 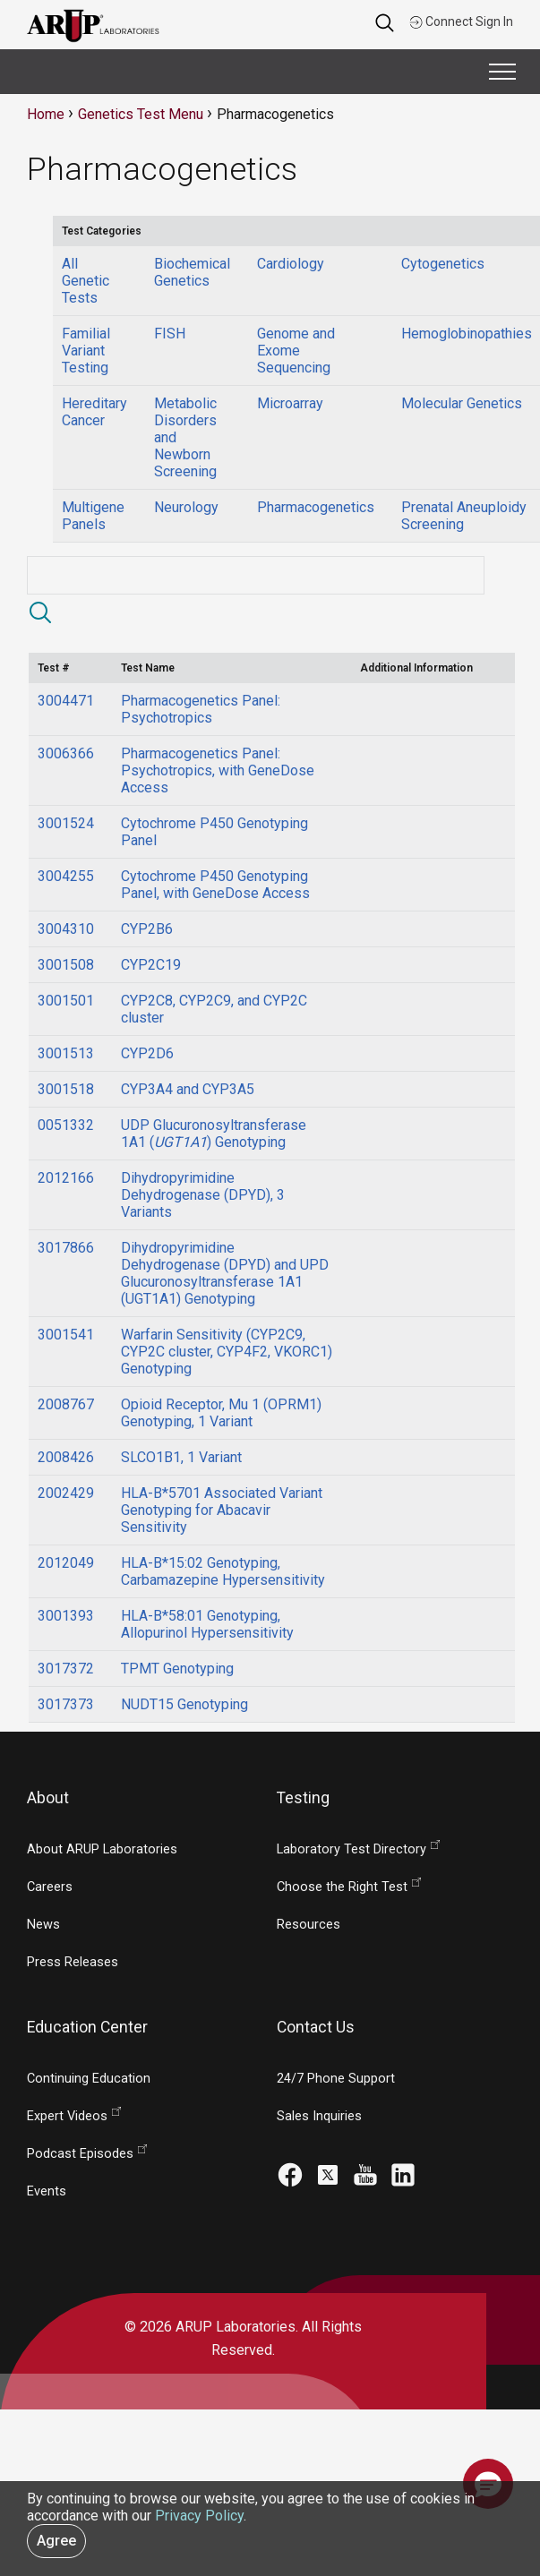 What do you see at coordinates (66, 823) in the screenshot?
I see `3001524` at bounding box center [66, 823].